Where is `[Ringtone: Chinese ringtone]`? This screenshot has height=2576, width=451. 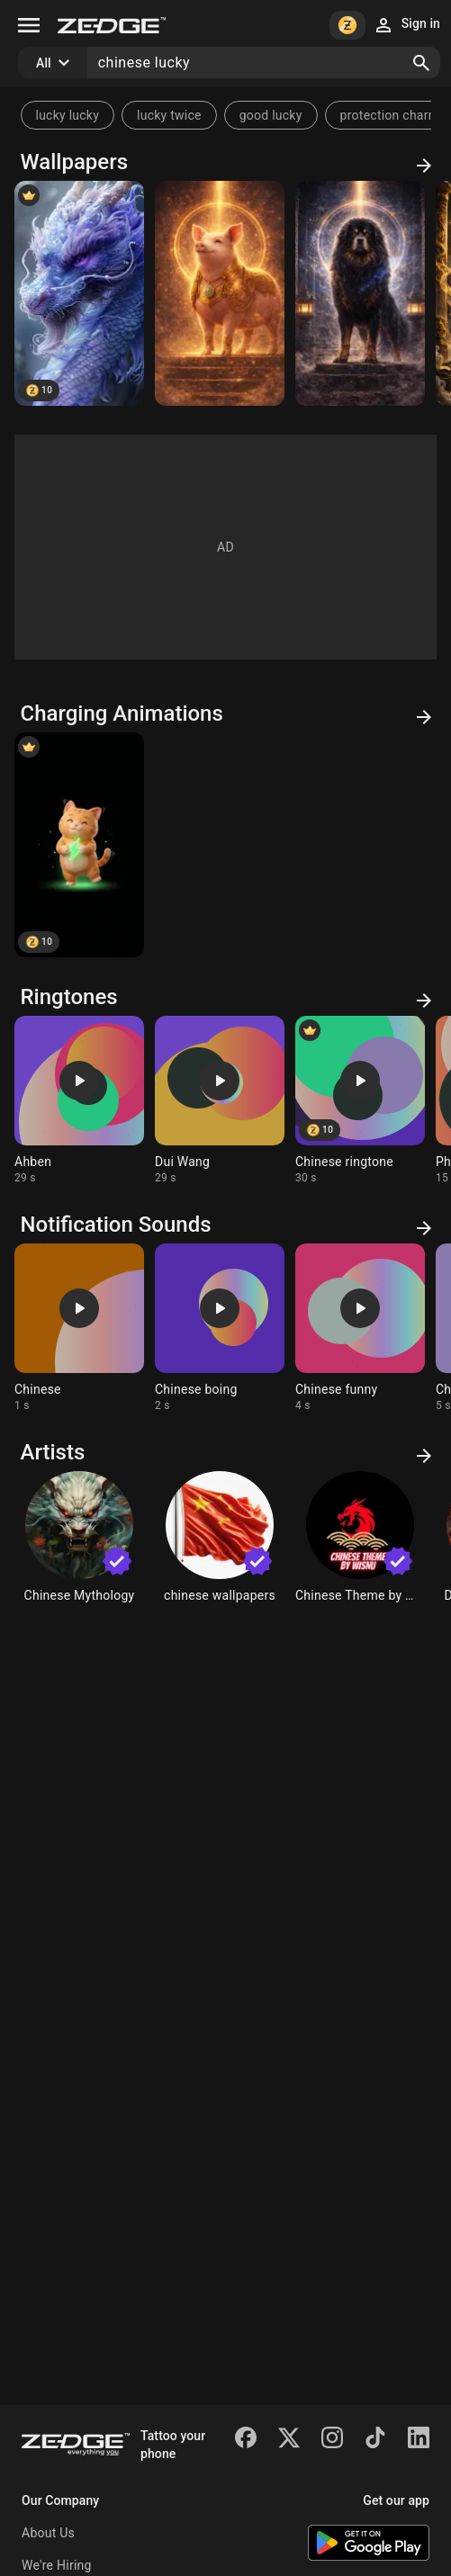
[Ringtone: Chinese ringtone] is located at coordinates (360, 1100).